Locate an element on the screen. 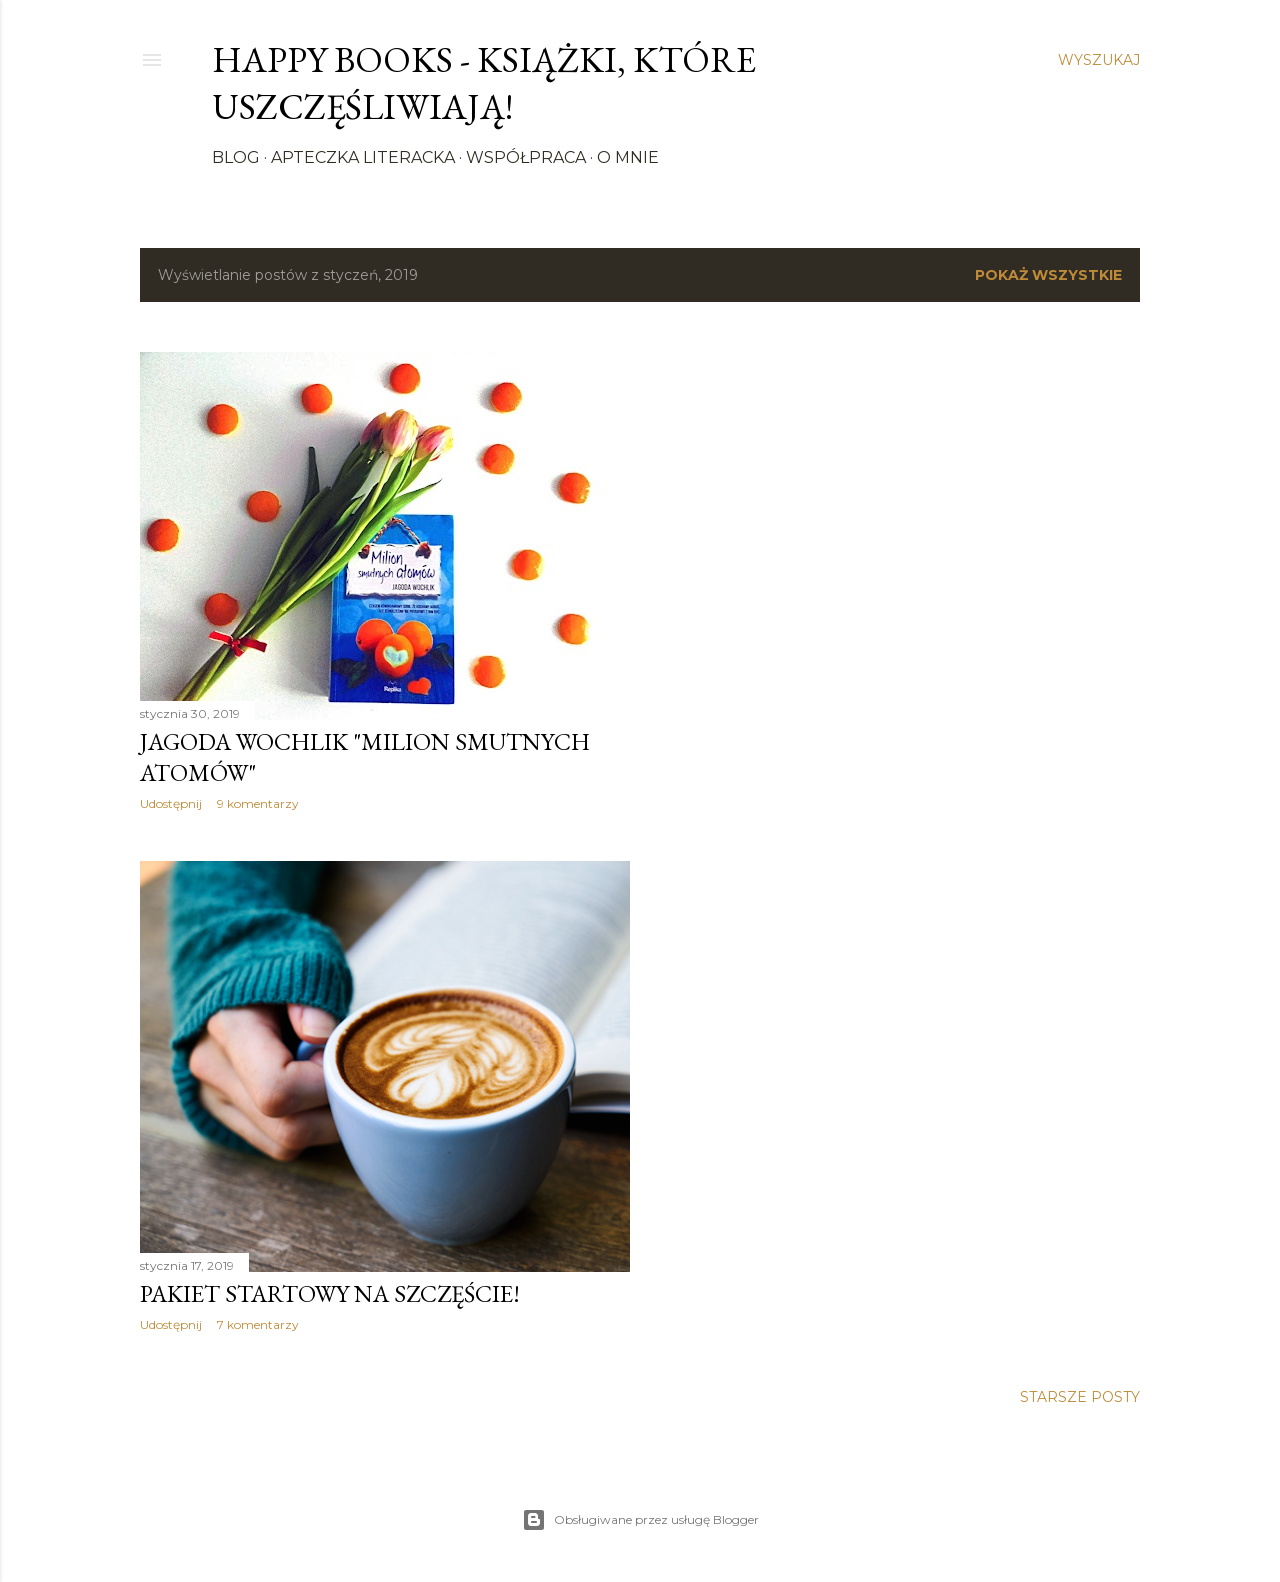 The image size is (1280, 1582). Obsługiwane przez usługę Blogger is located at coordinates (640, 1520).